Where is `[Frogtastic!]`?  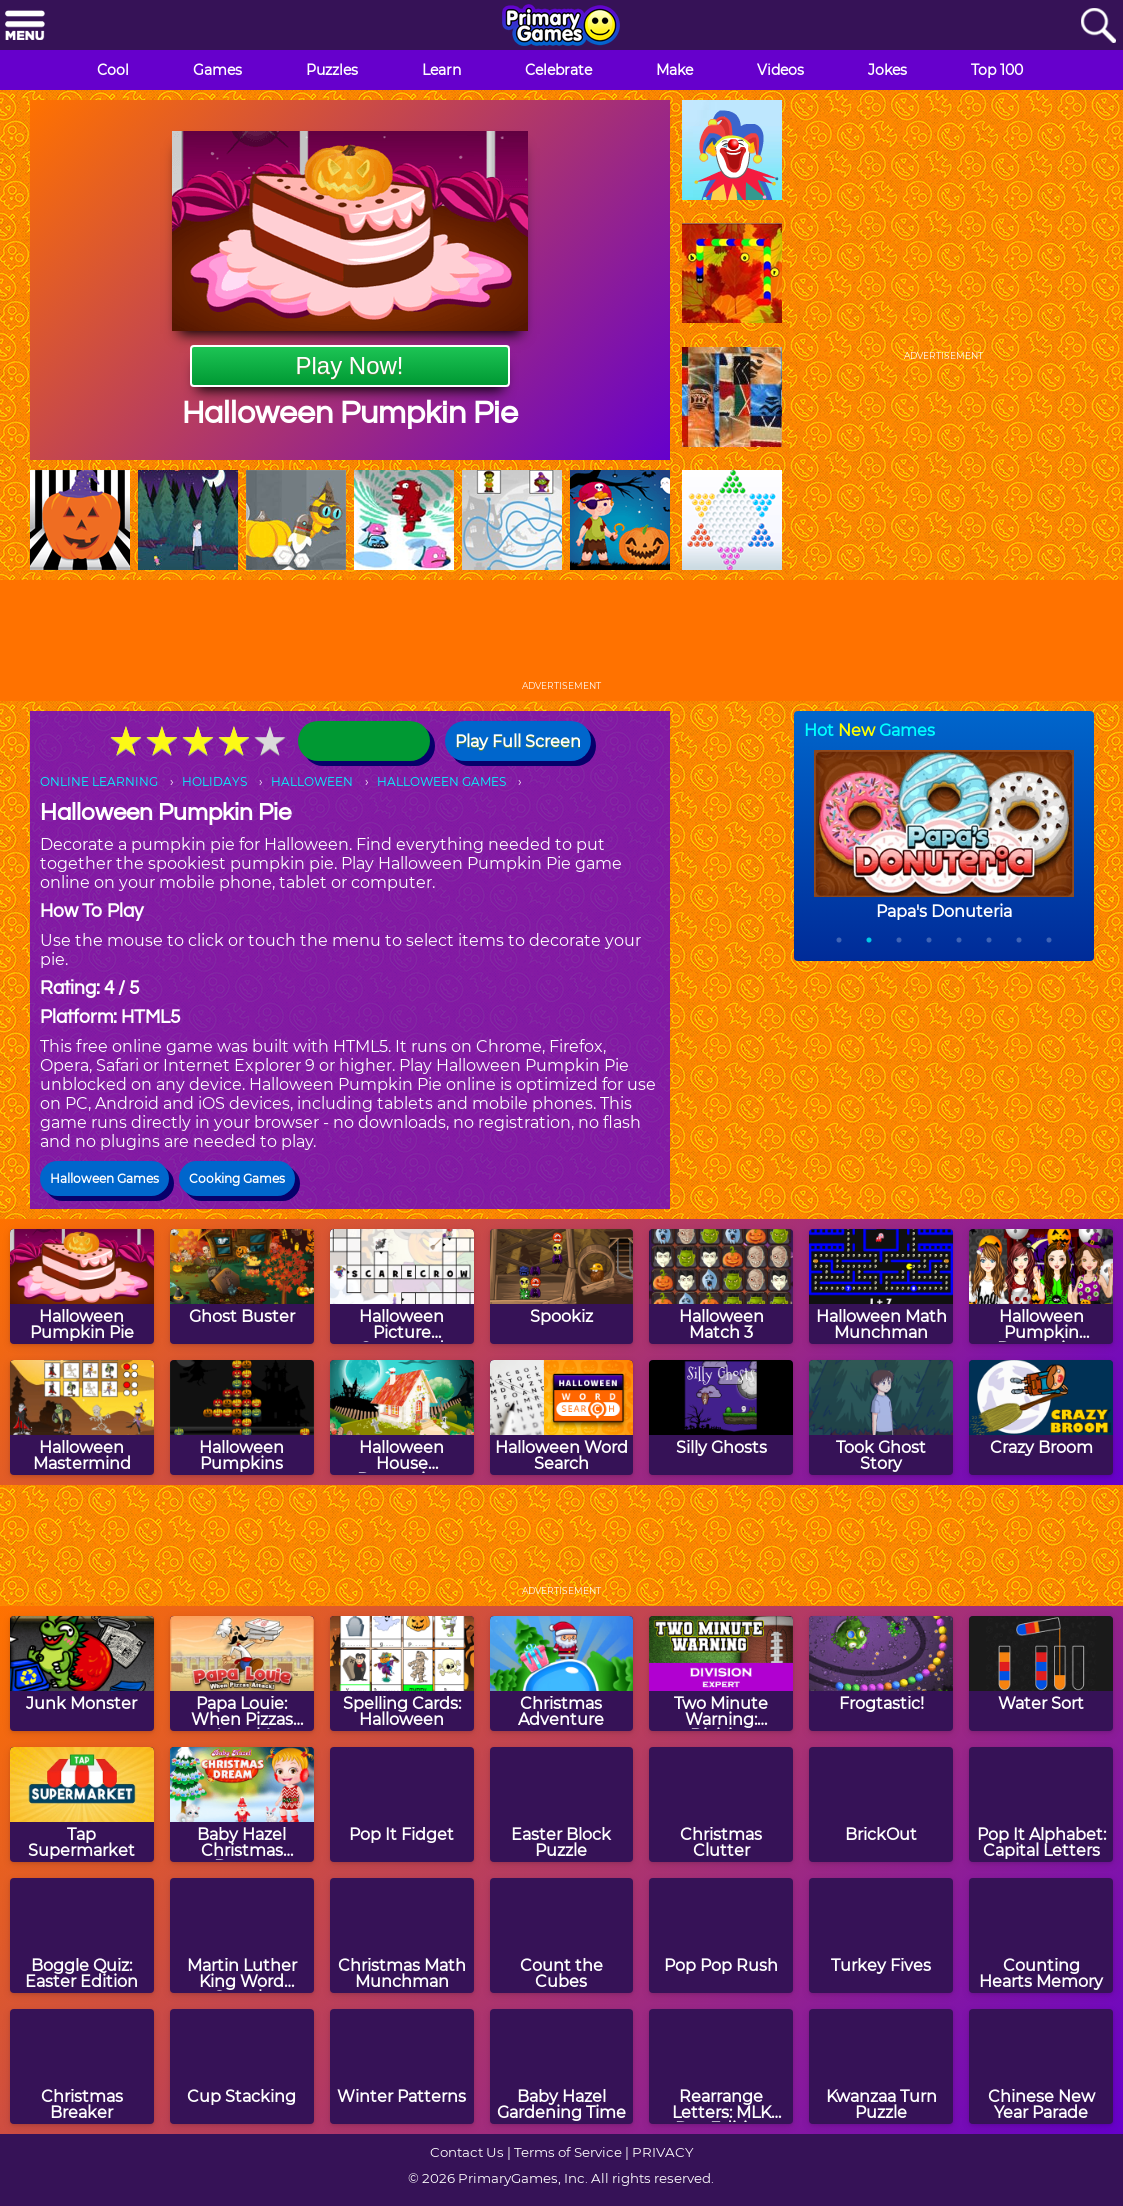
[Frogtastic!] is located at coordinates (881, 1673).